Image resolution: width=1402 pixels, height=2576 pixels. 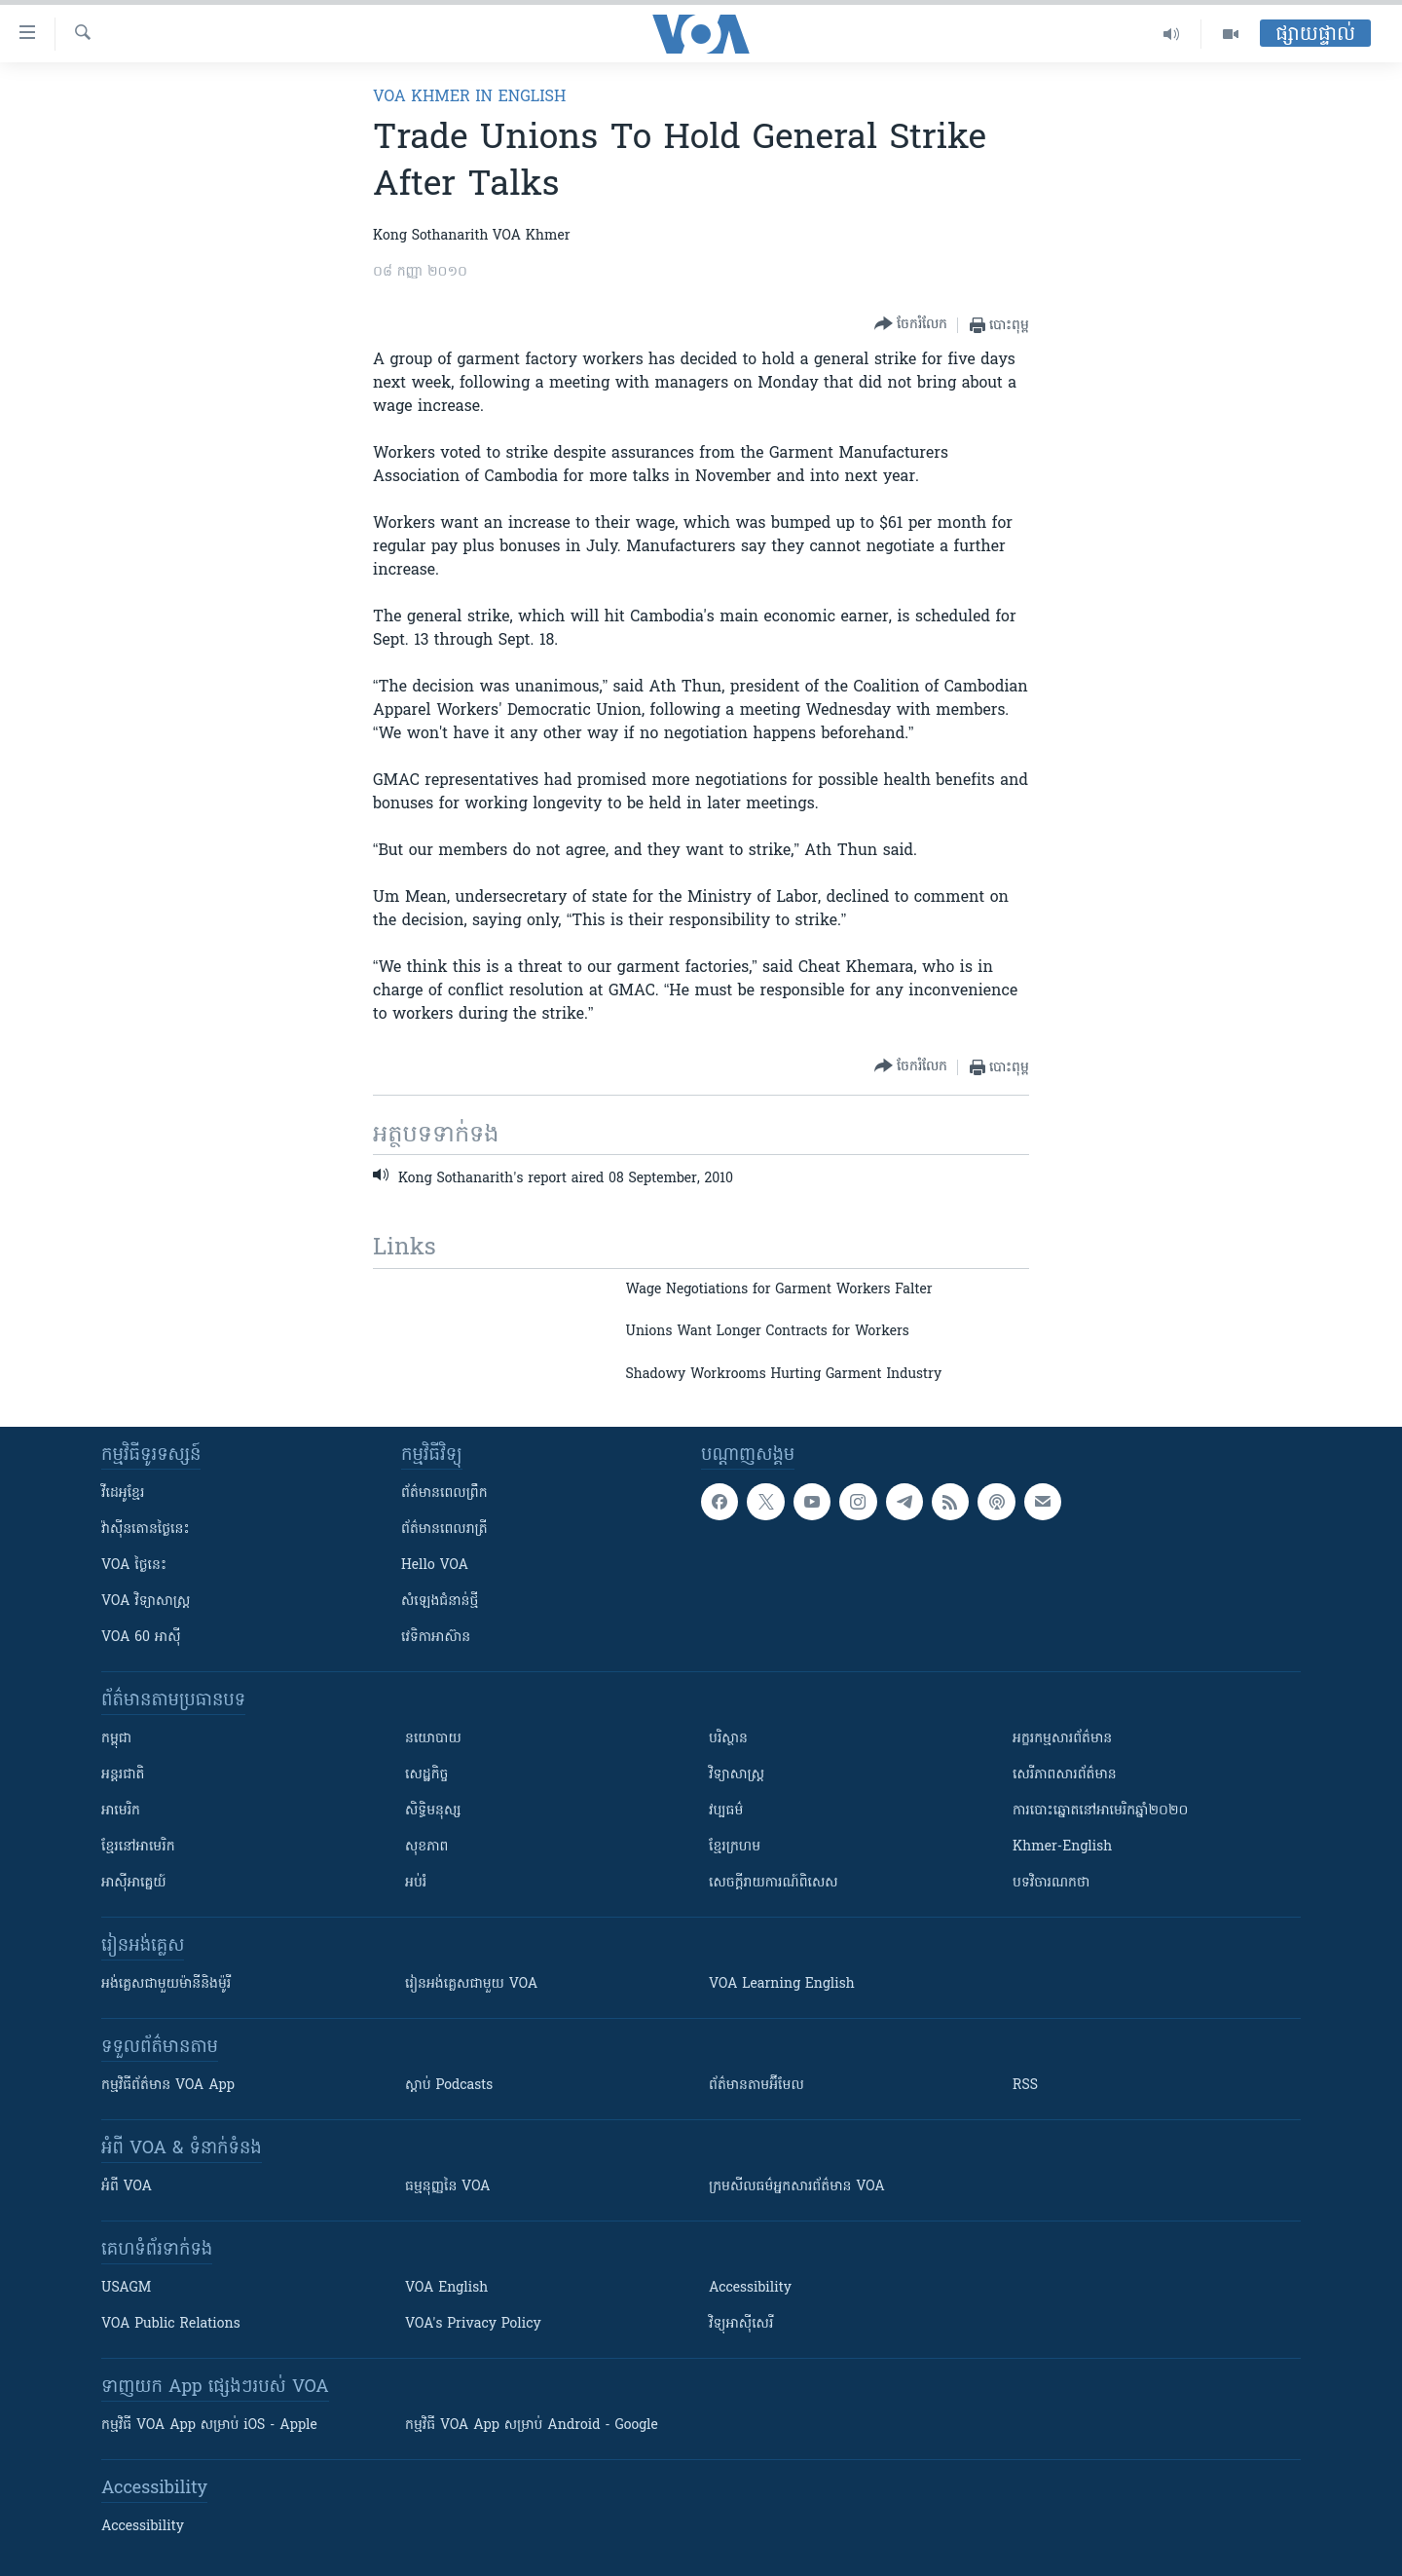 What do you see at coordinates (145, 1601) in the screenshot?
I see `VOA ​វិទ្យាសាស្ត្រ` at bounding box center [145, 1601].